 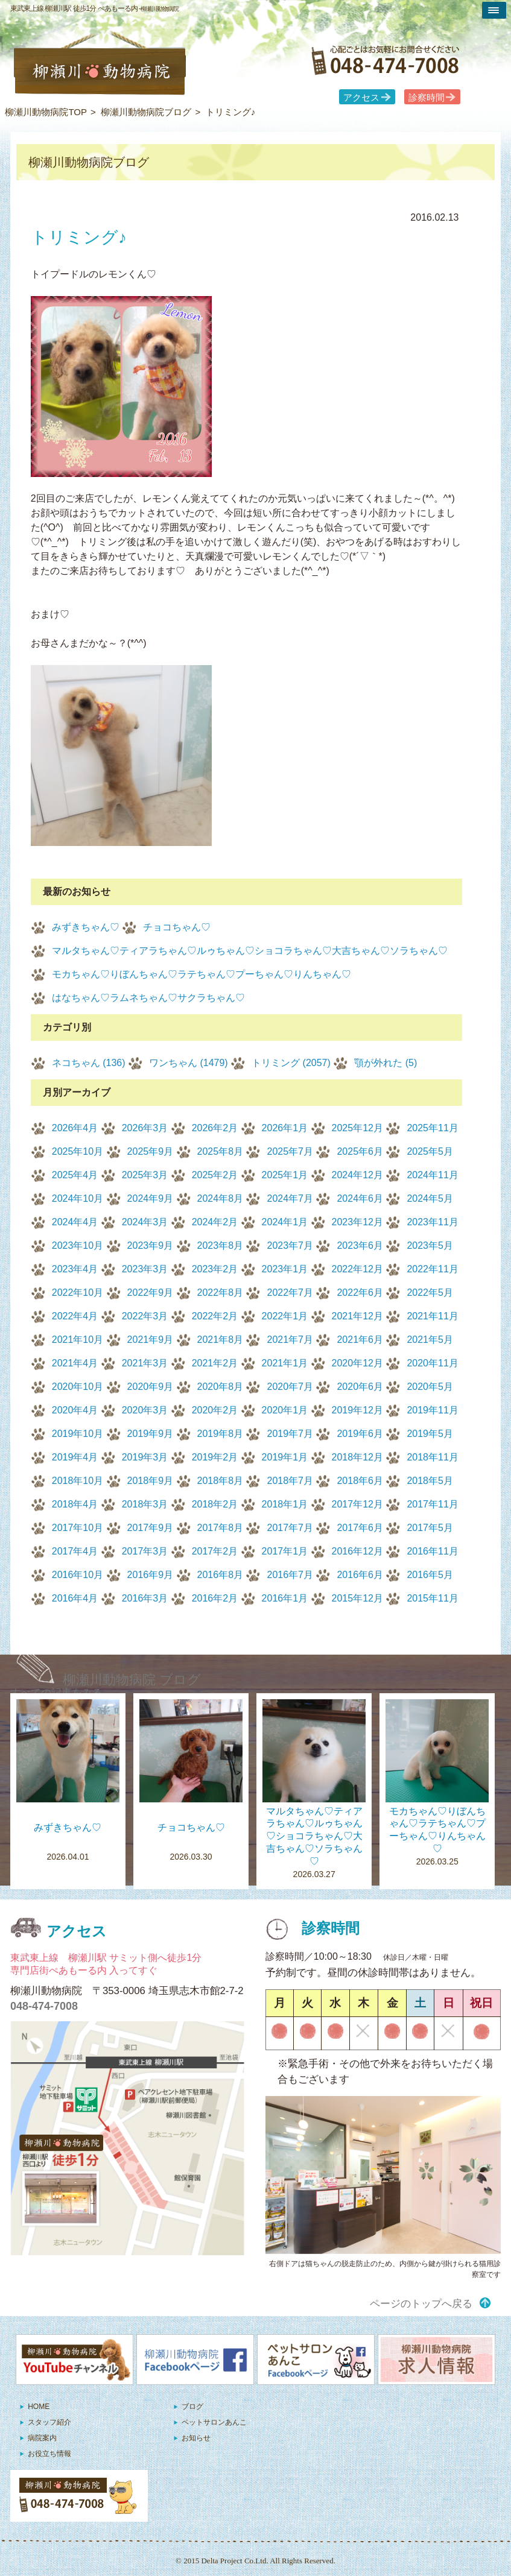 What do you see at coordinates (49, 2422) in the screenshot?
I see `スタッフ紹介` at bounding box center [49, 2422].